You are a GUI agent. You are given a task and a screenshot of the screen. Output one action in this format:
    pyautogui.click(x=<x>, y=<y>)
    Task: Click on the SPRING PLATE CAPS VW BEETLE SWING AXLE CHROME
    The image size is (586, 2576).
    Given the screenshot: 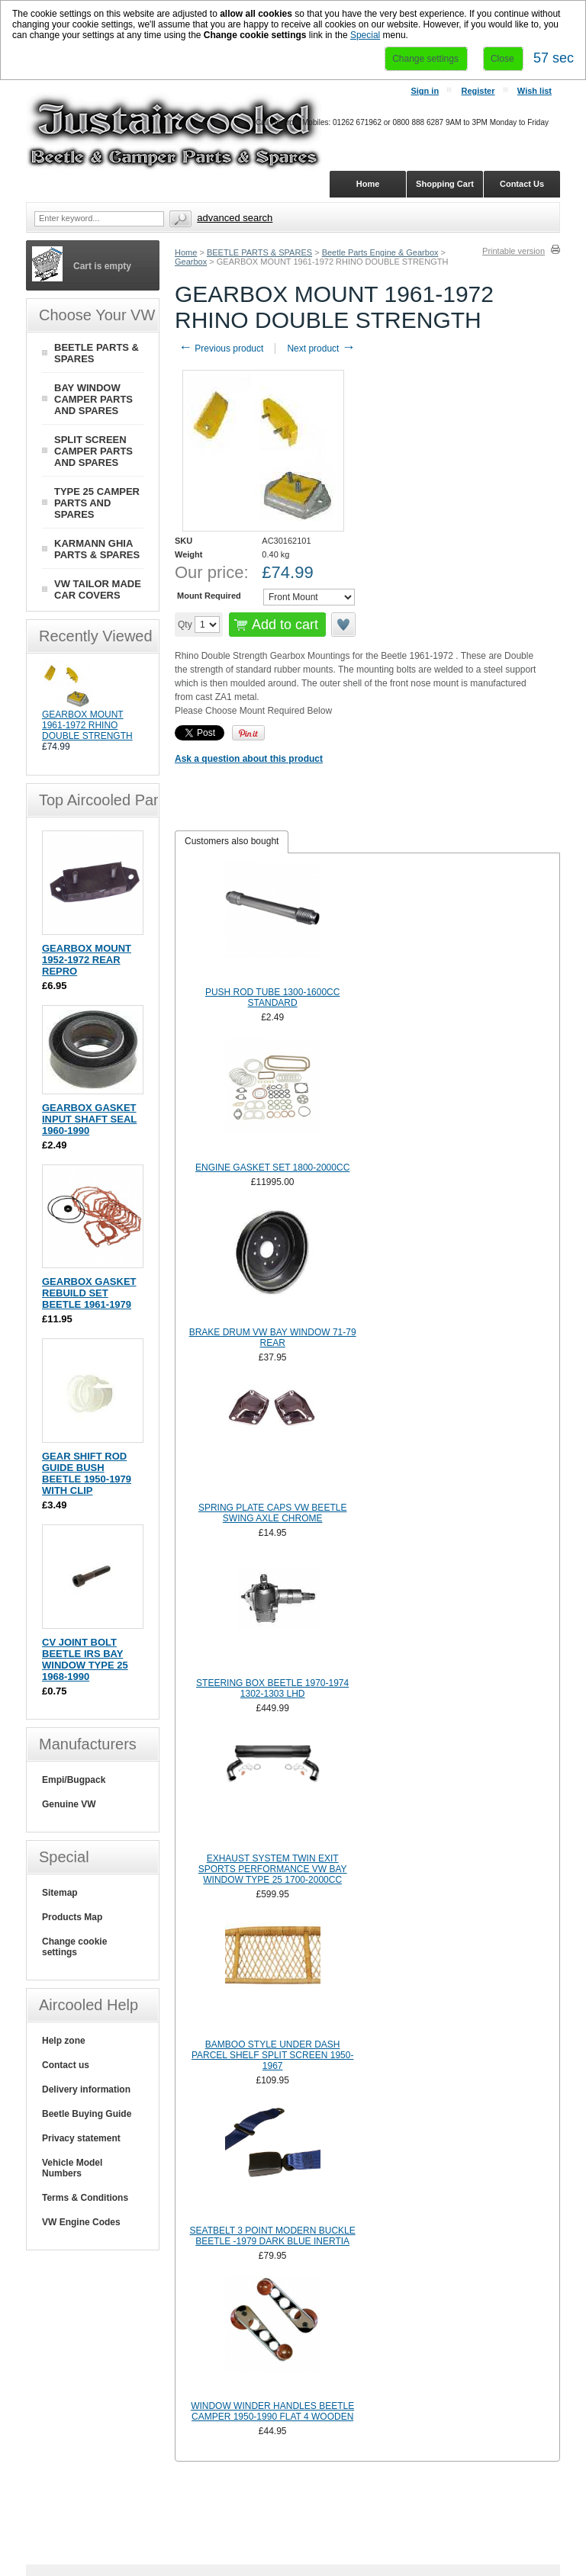 What is the action you would take?
    pyautogui.click(x=272, y=1513)
    